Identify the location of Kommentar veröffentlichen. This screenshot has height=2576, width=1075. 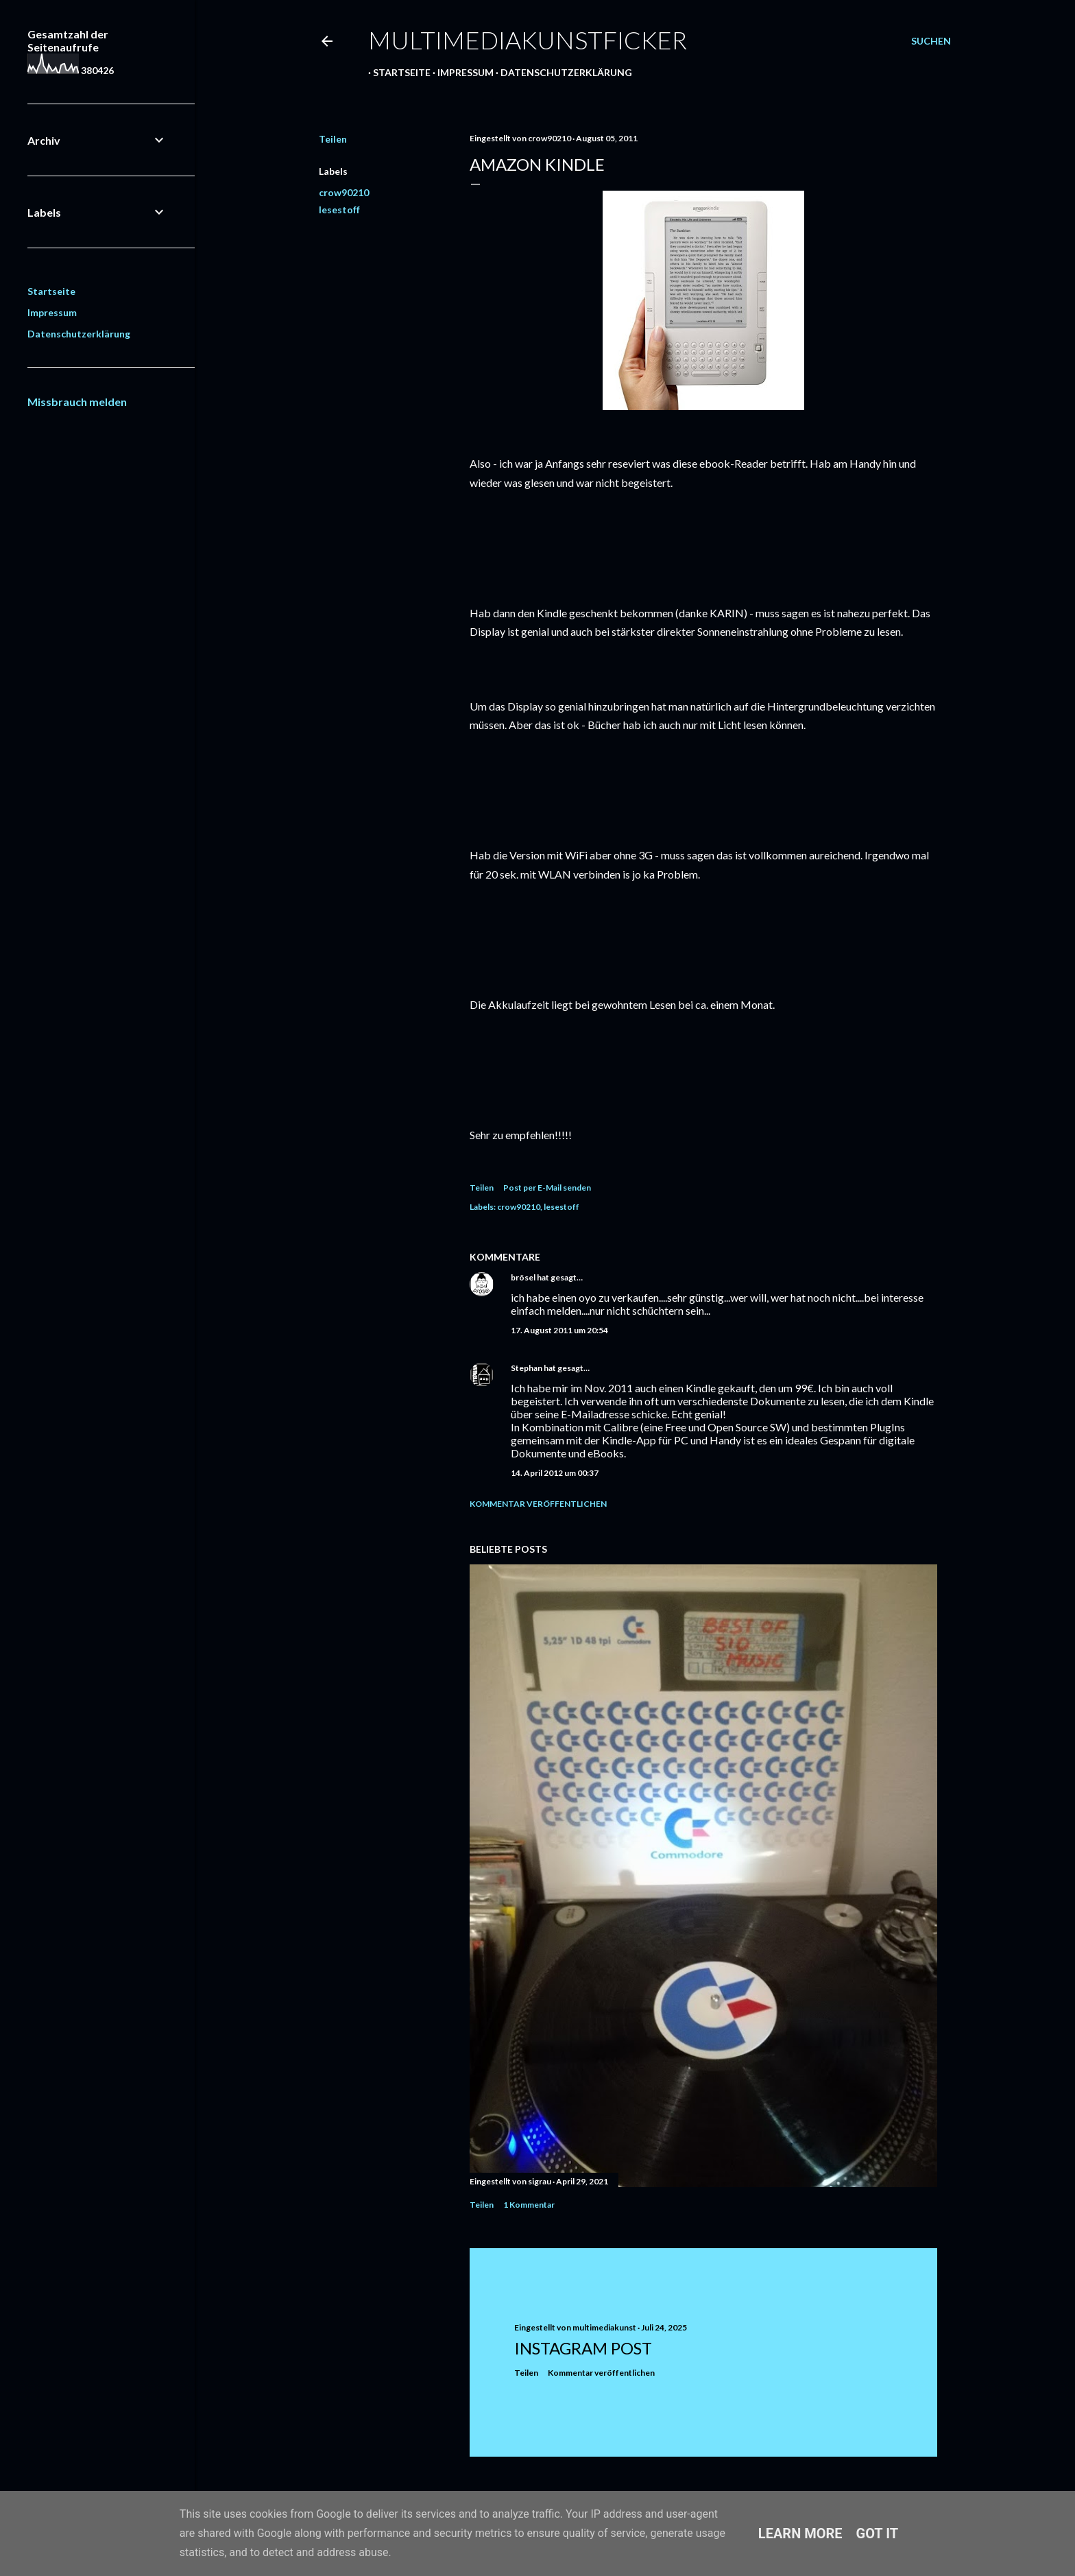
(538, 1504).